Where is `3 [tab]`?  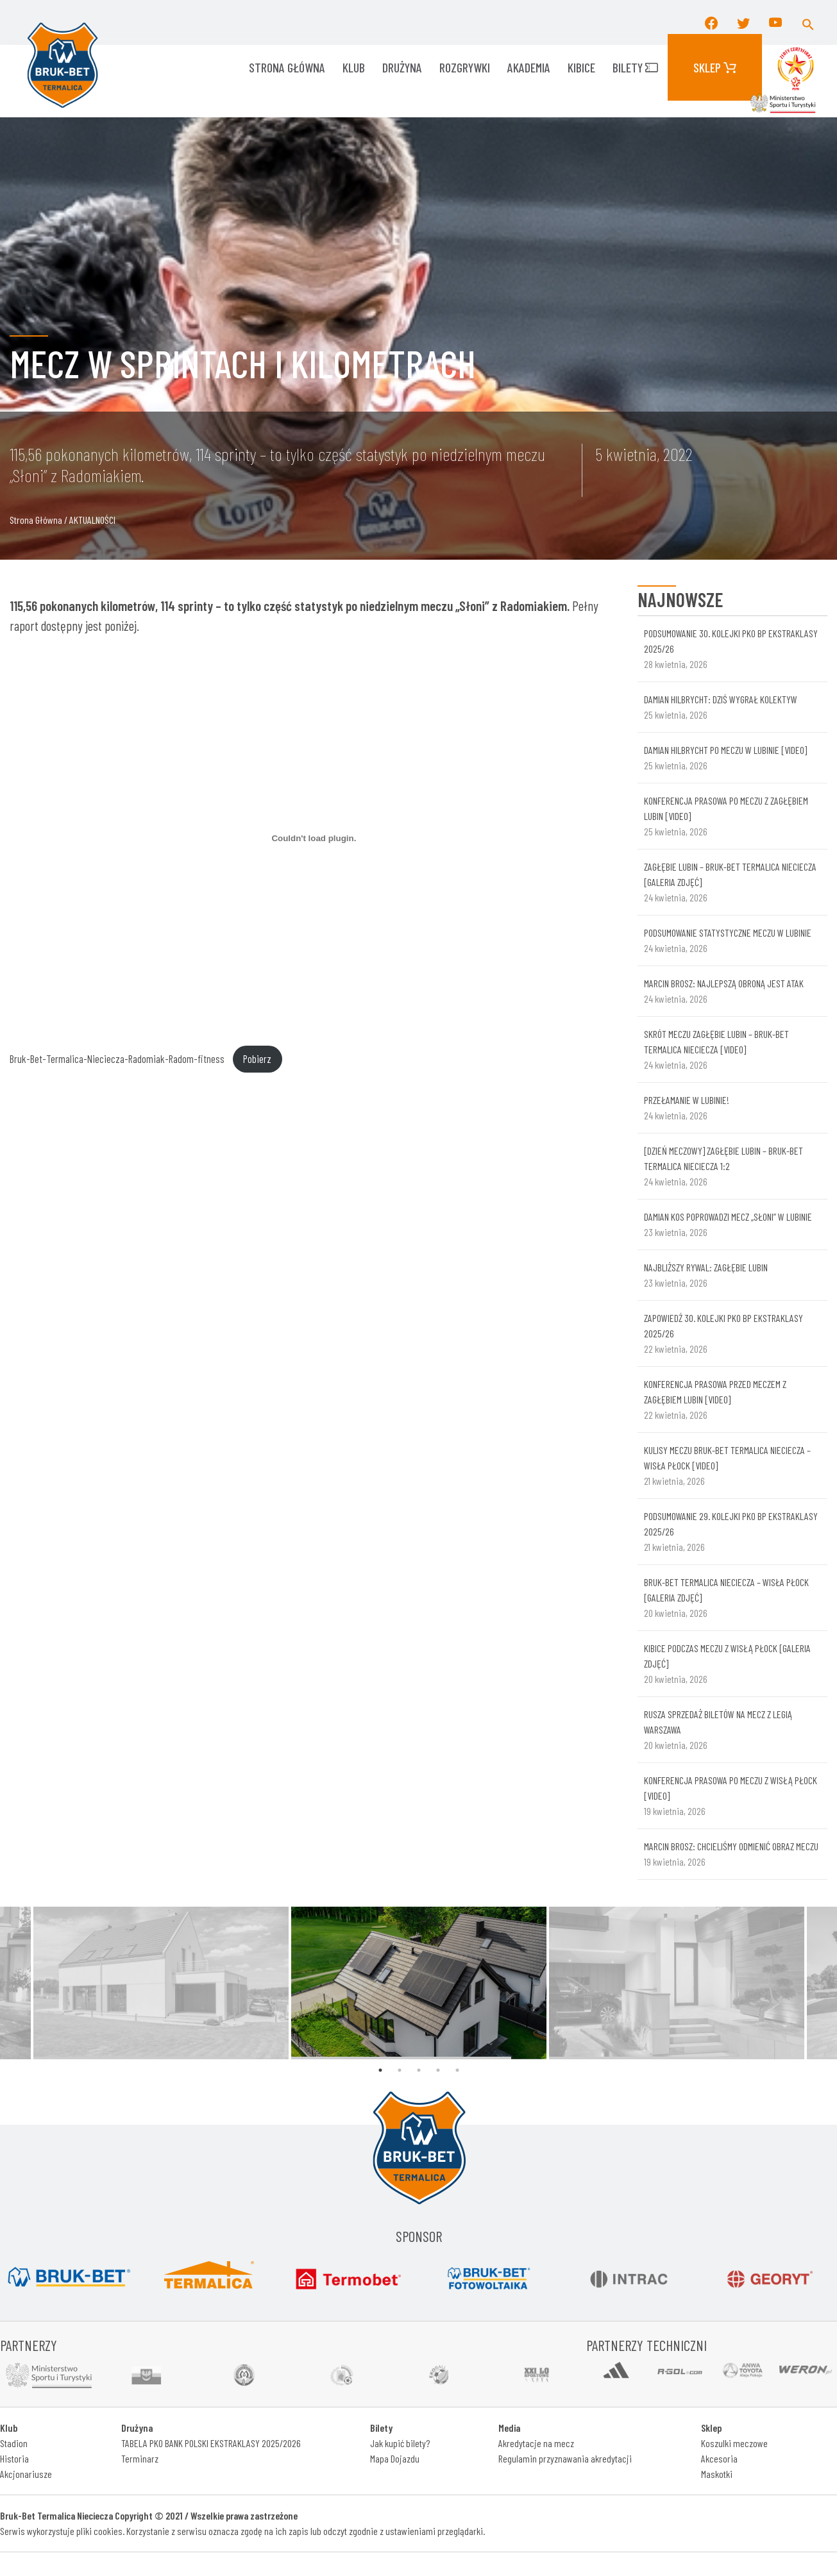 3 [tab] is located at coordinates (418, 2070).